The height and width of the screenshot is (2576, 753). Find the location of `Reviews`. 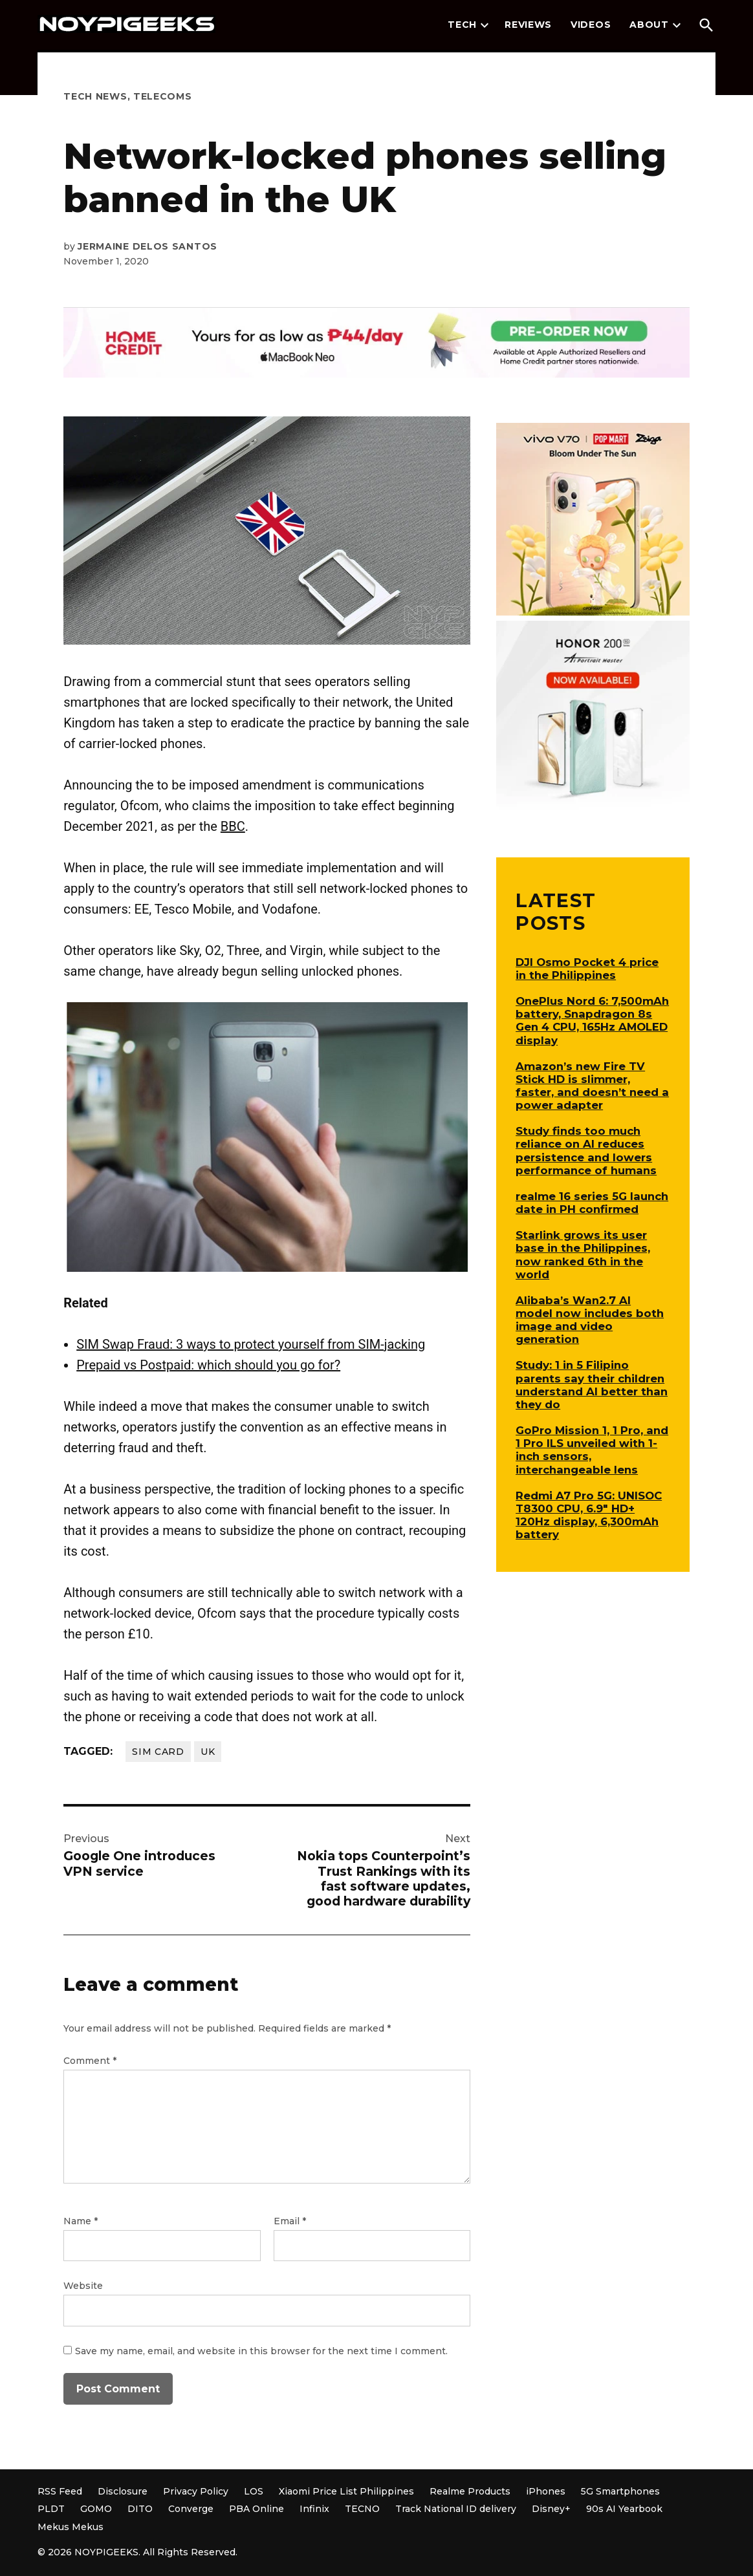

Reviews is located at coordinates (528, 24).